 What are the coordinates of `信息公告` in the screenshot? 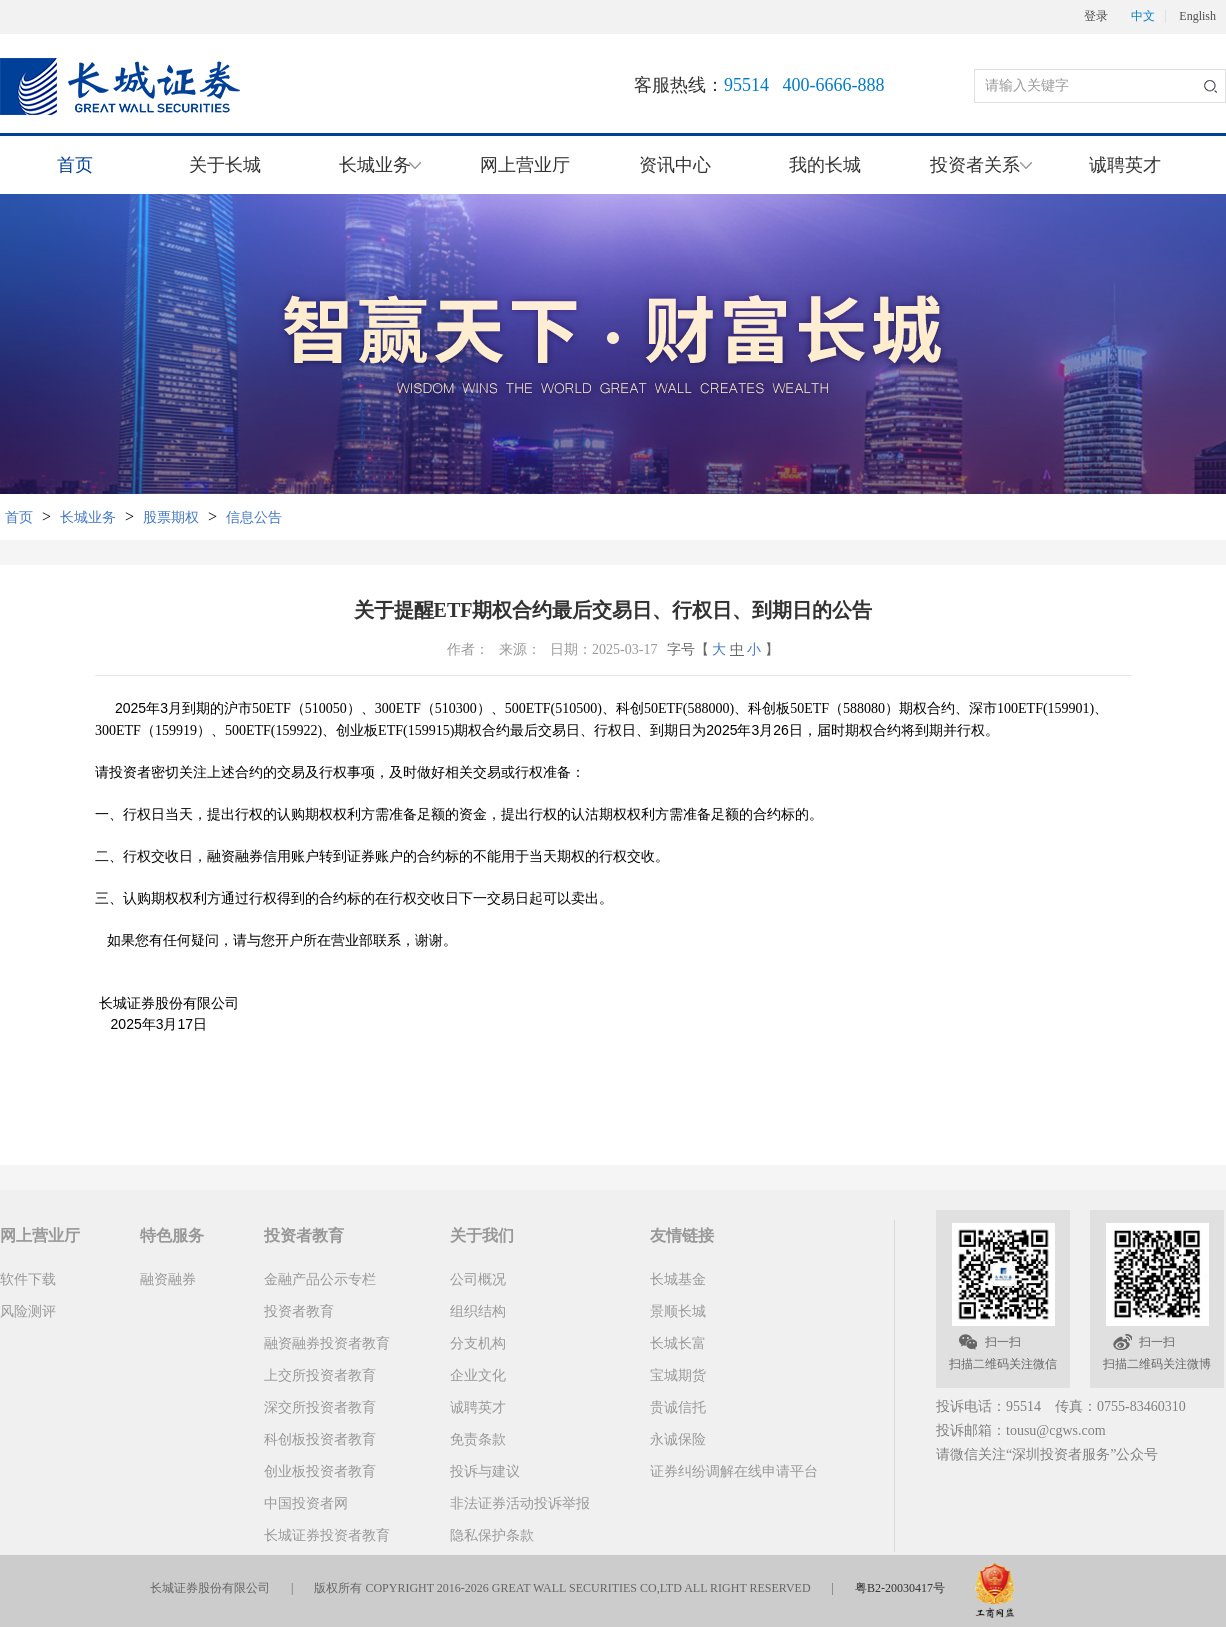 It's located at (254, 517).